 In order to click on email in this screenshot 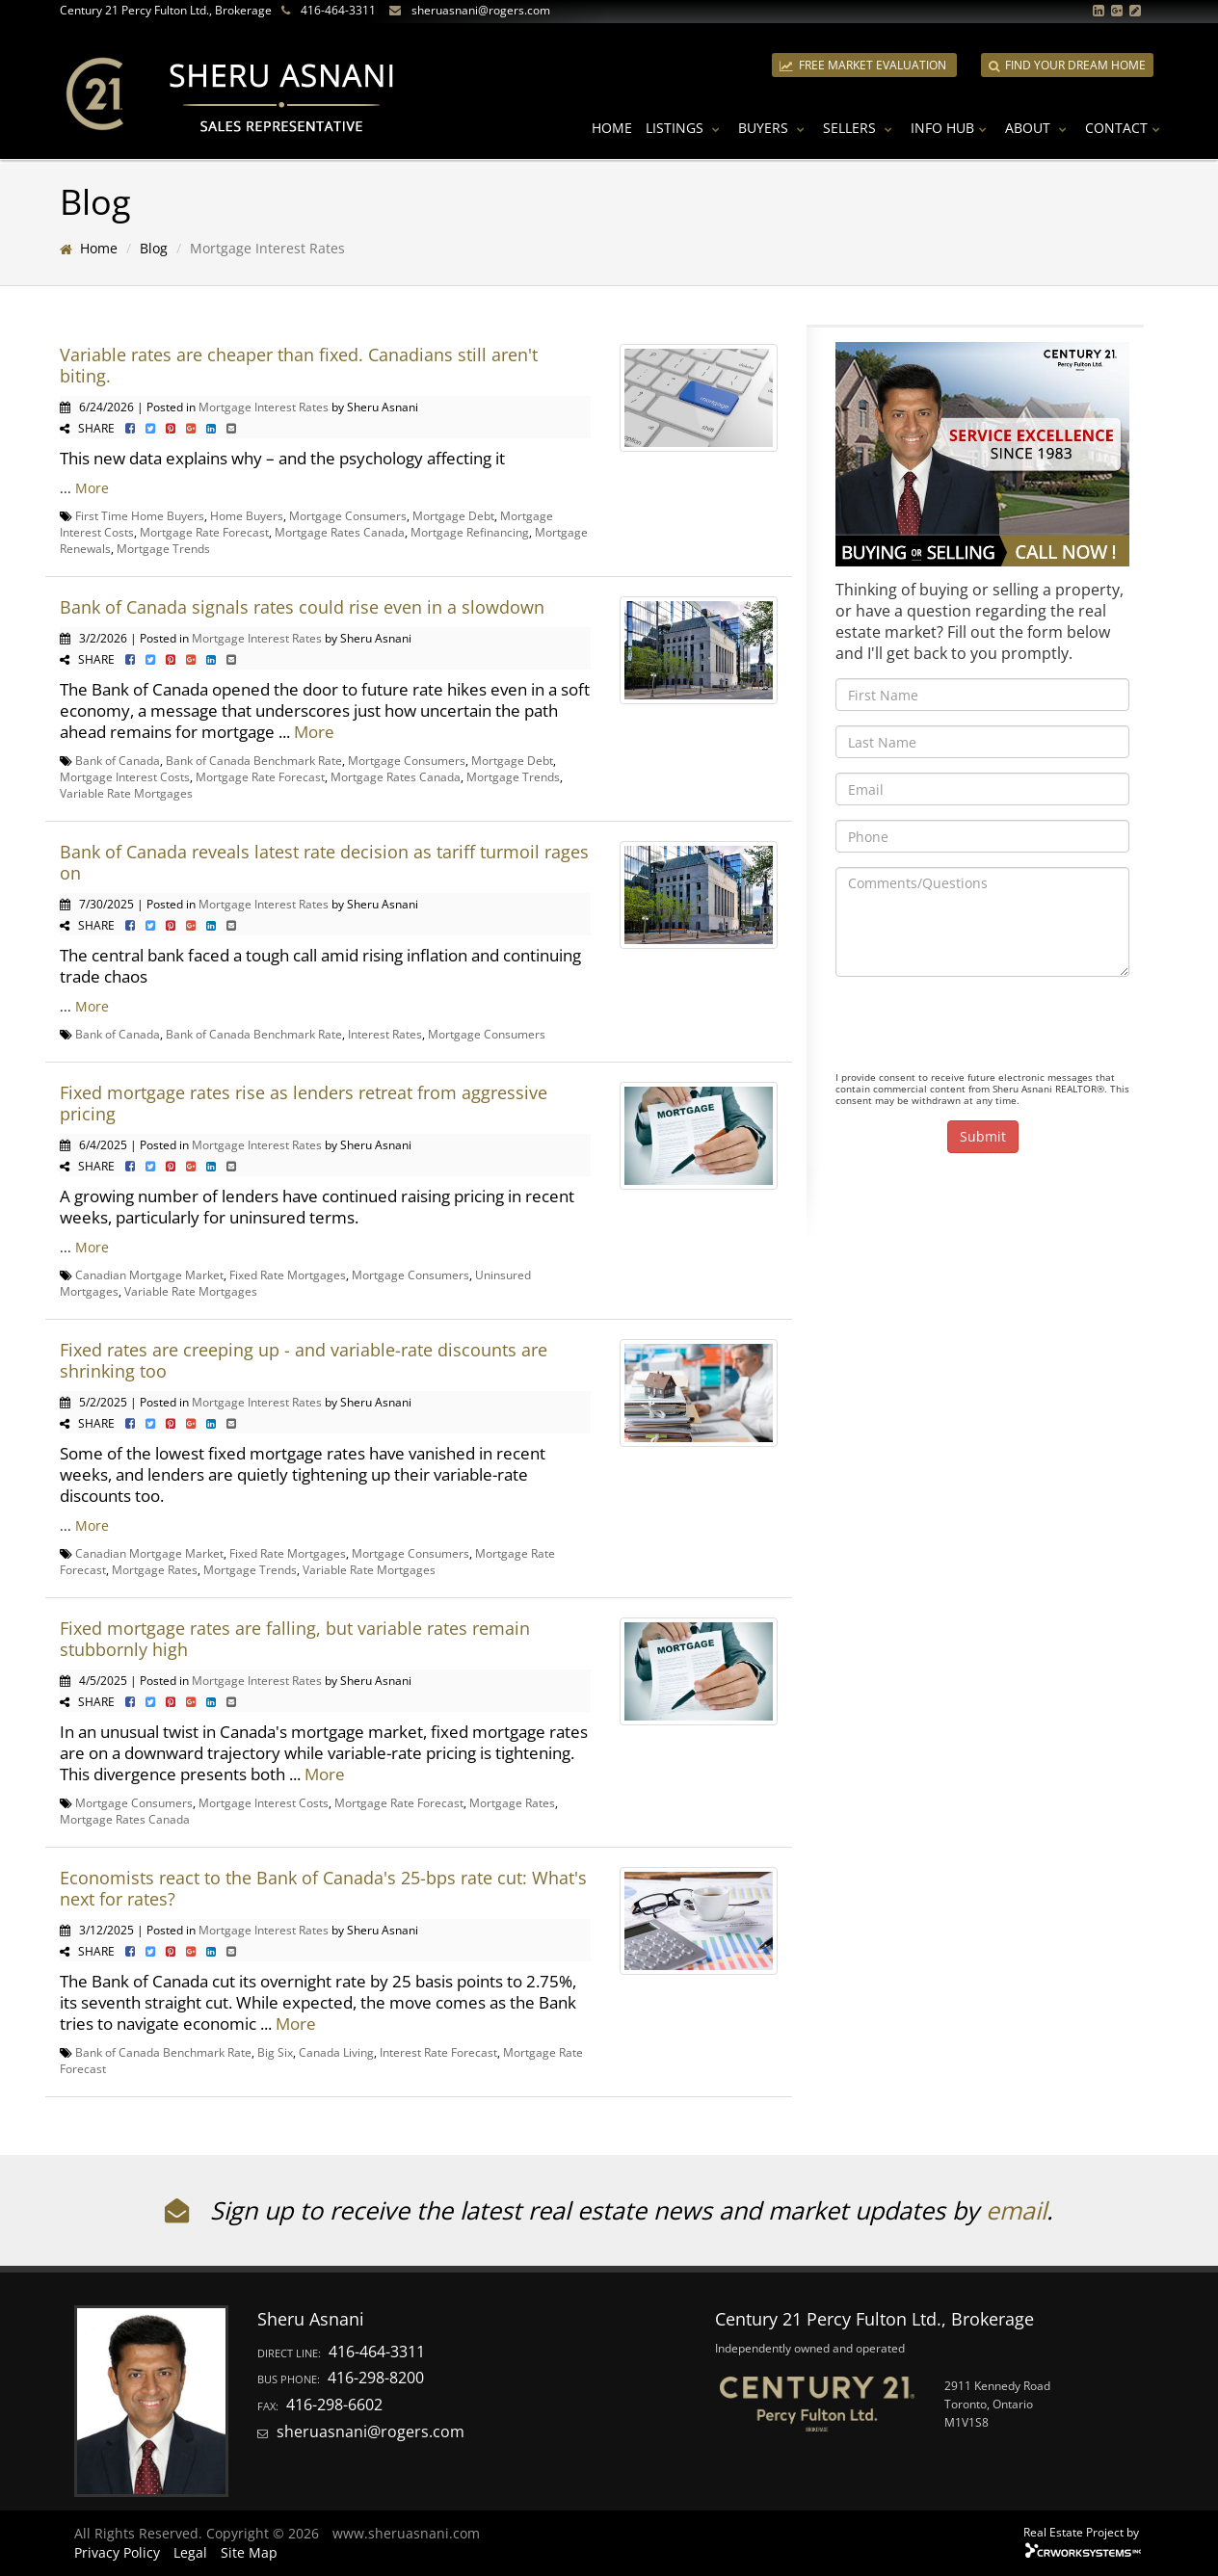, I will do `click(1016, 2210)`.